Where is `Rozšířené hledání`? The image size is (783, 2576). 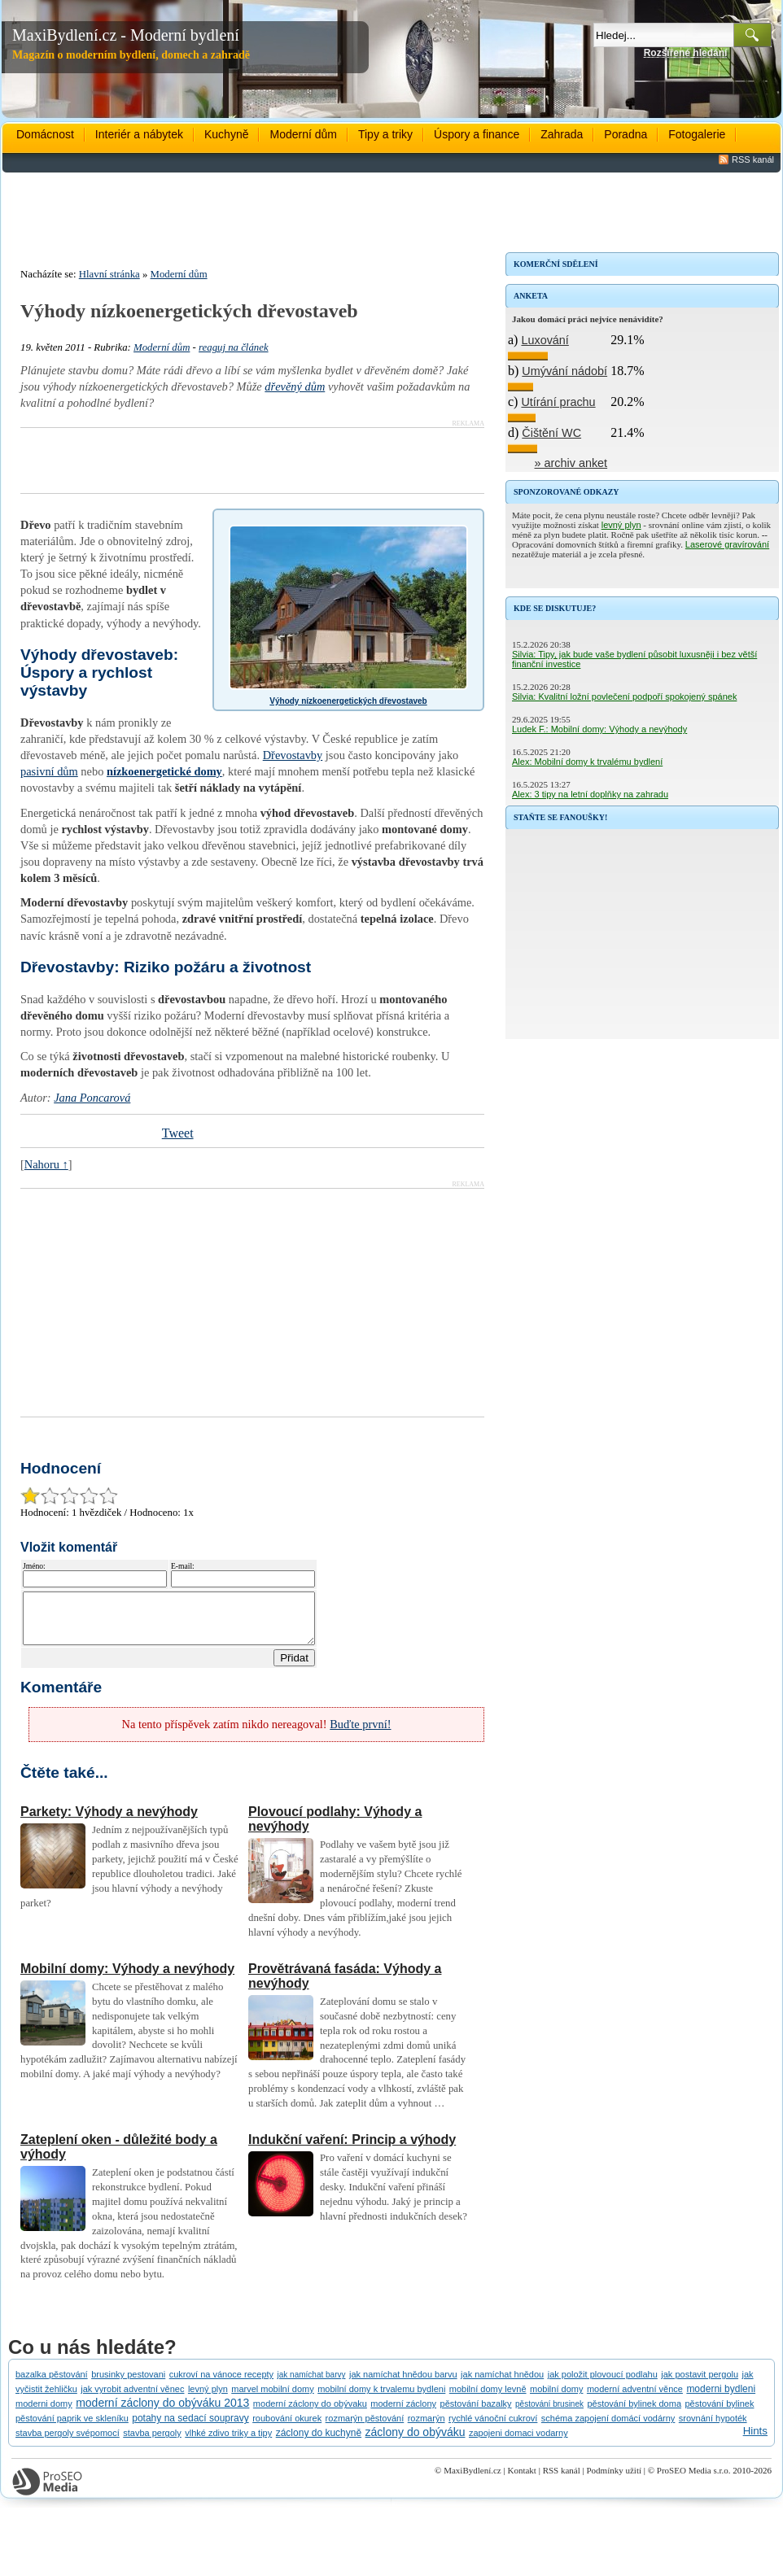 Rozšířené hledání is located at coordinates (686, 53).